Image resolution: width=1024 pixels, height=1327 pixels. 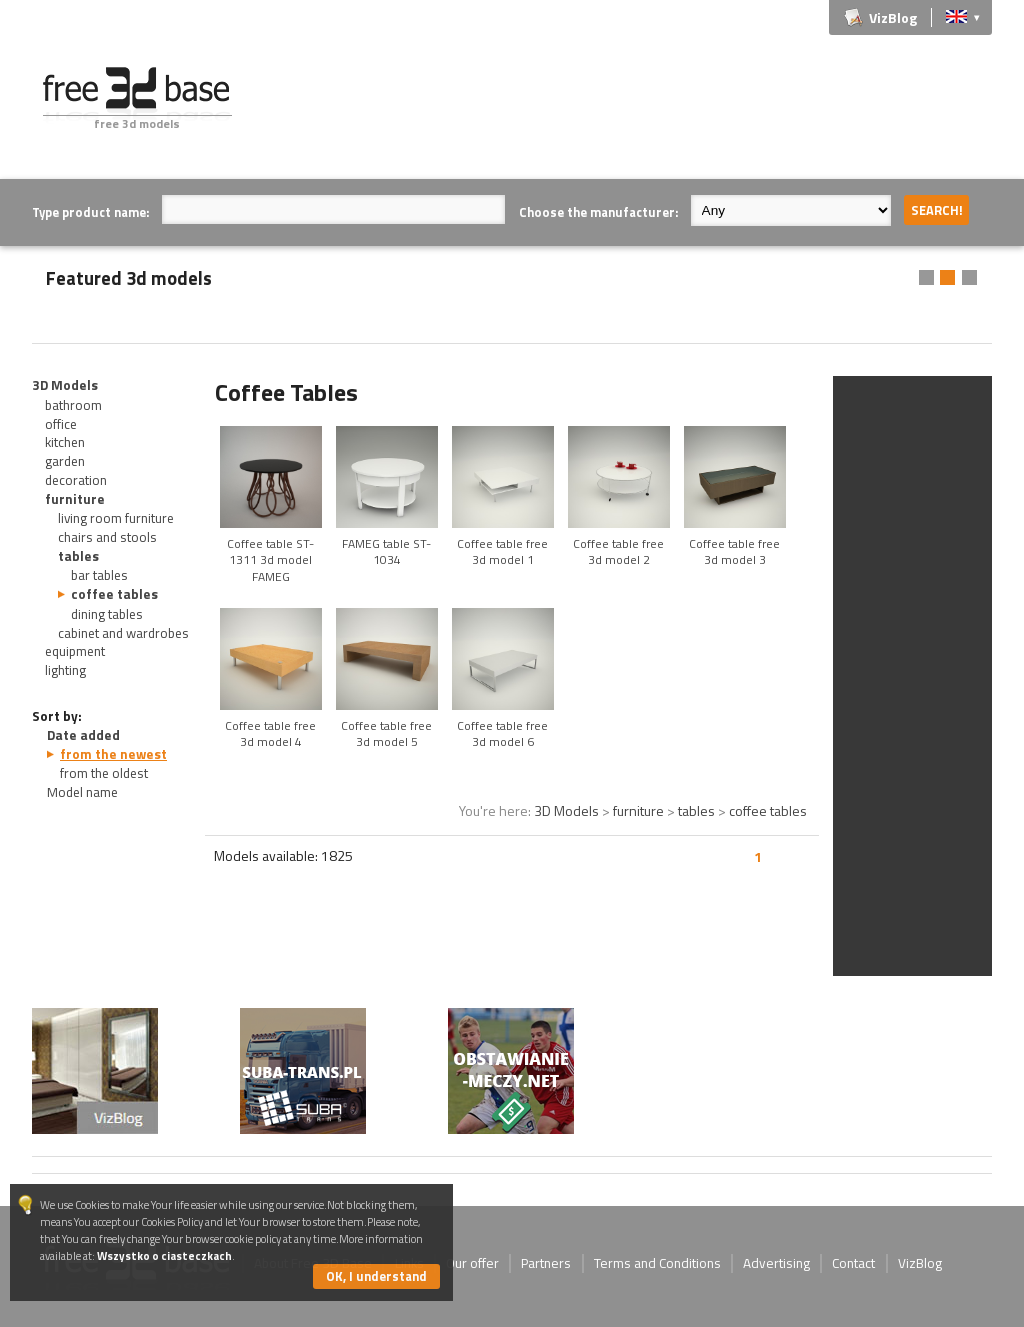 What do you see at coordinates (65, 670) in the screenshot?
I see `lighting` at bounding box center [65, 670].